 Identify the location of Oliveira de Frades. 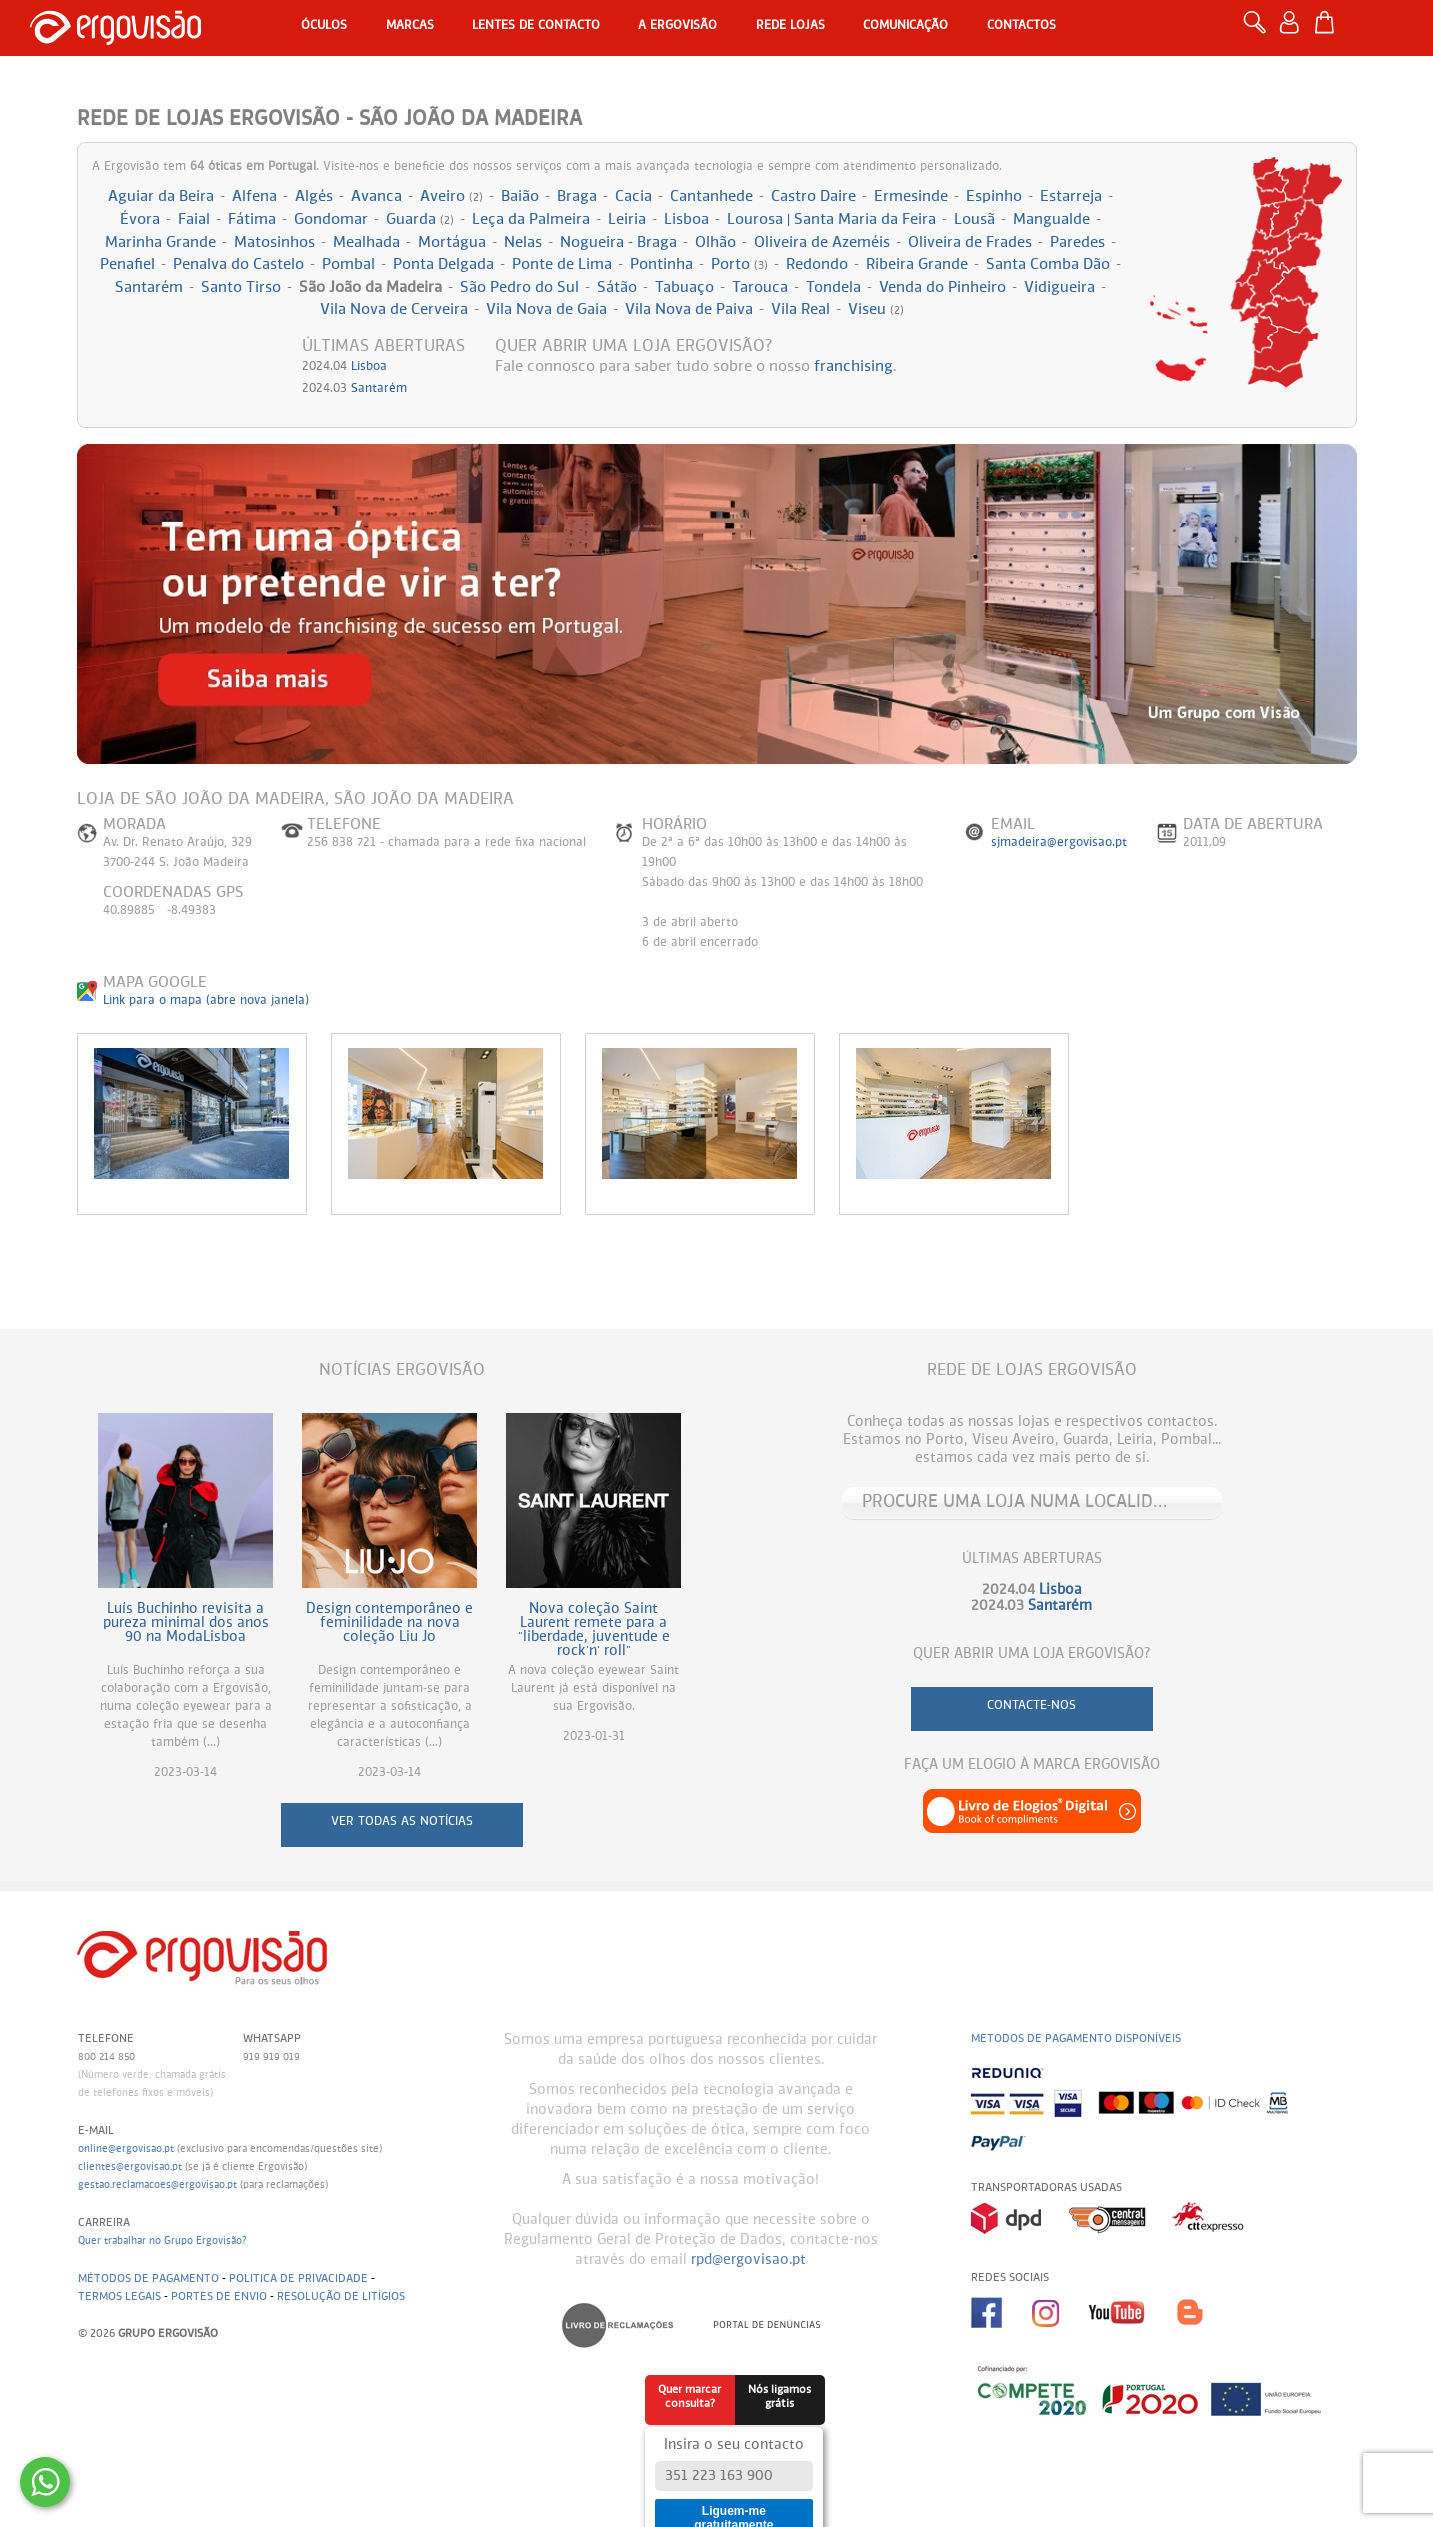
(970, 242).